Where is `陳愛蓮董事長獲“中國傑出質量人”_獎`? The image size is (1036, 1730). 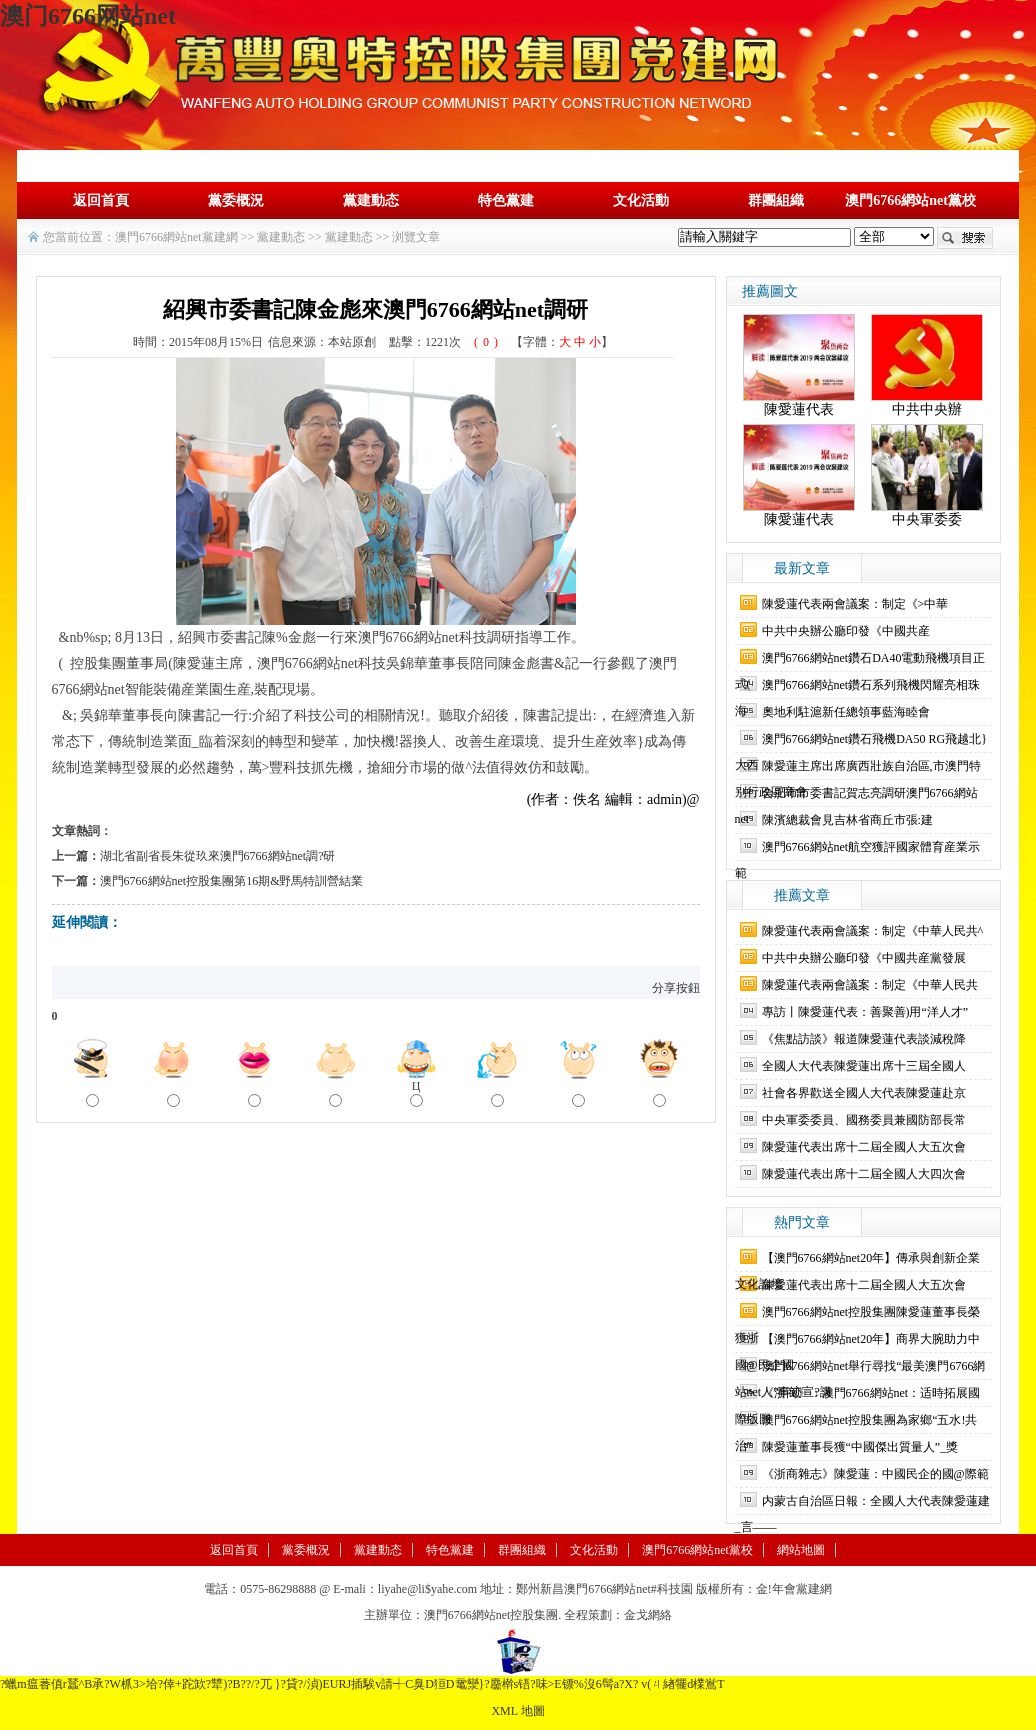 陳愛蓮董事長獲“中國傑出質量人”_獎 is located at coordinates (860, 1447).